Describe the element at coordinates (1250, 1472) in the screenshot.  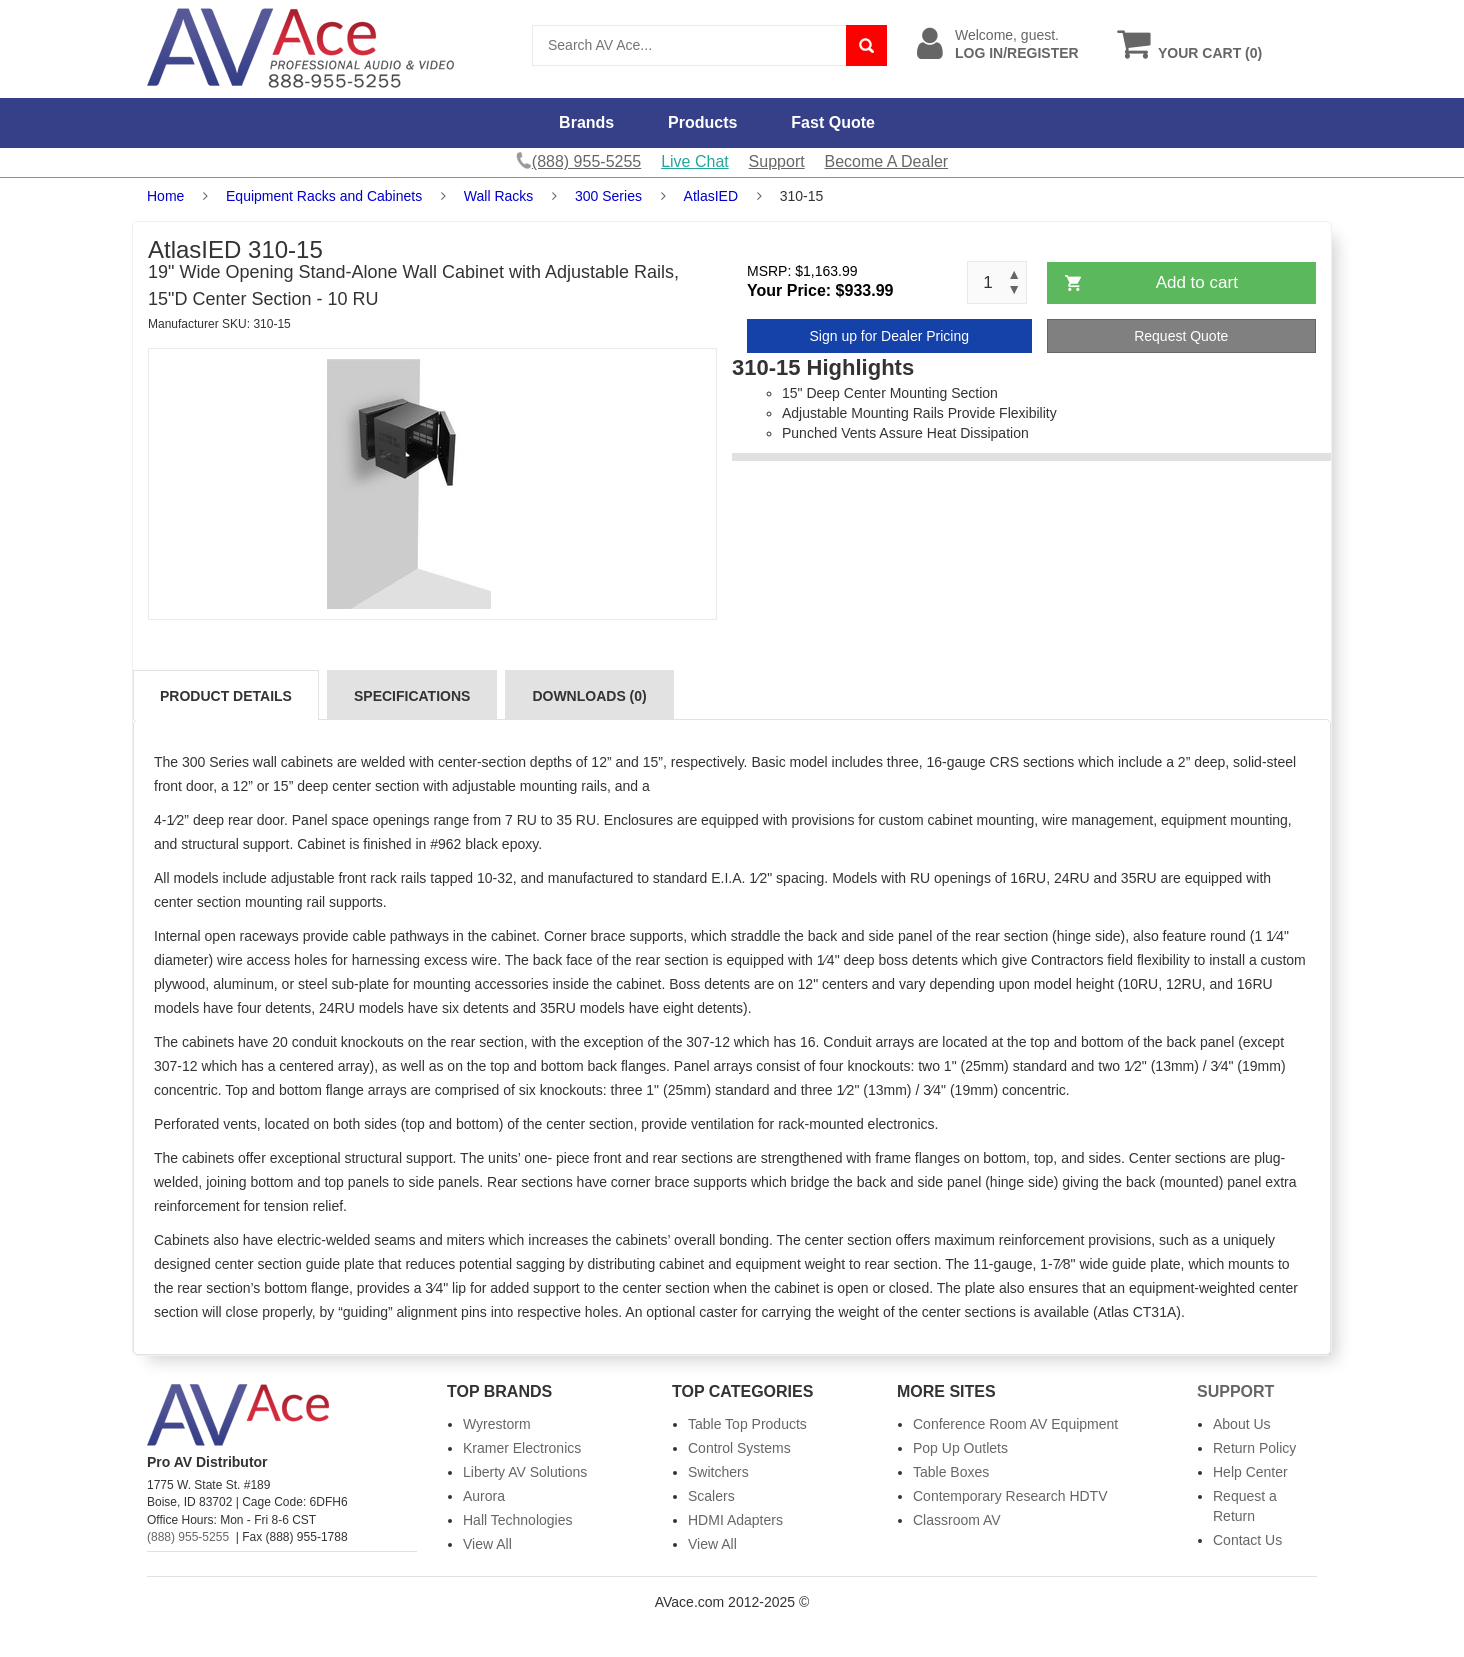
I see `Help Center` at that location.